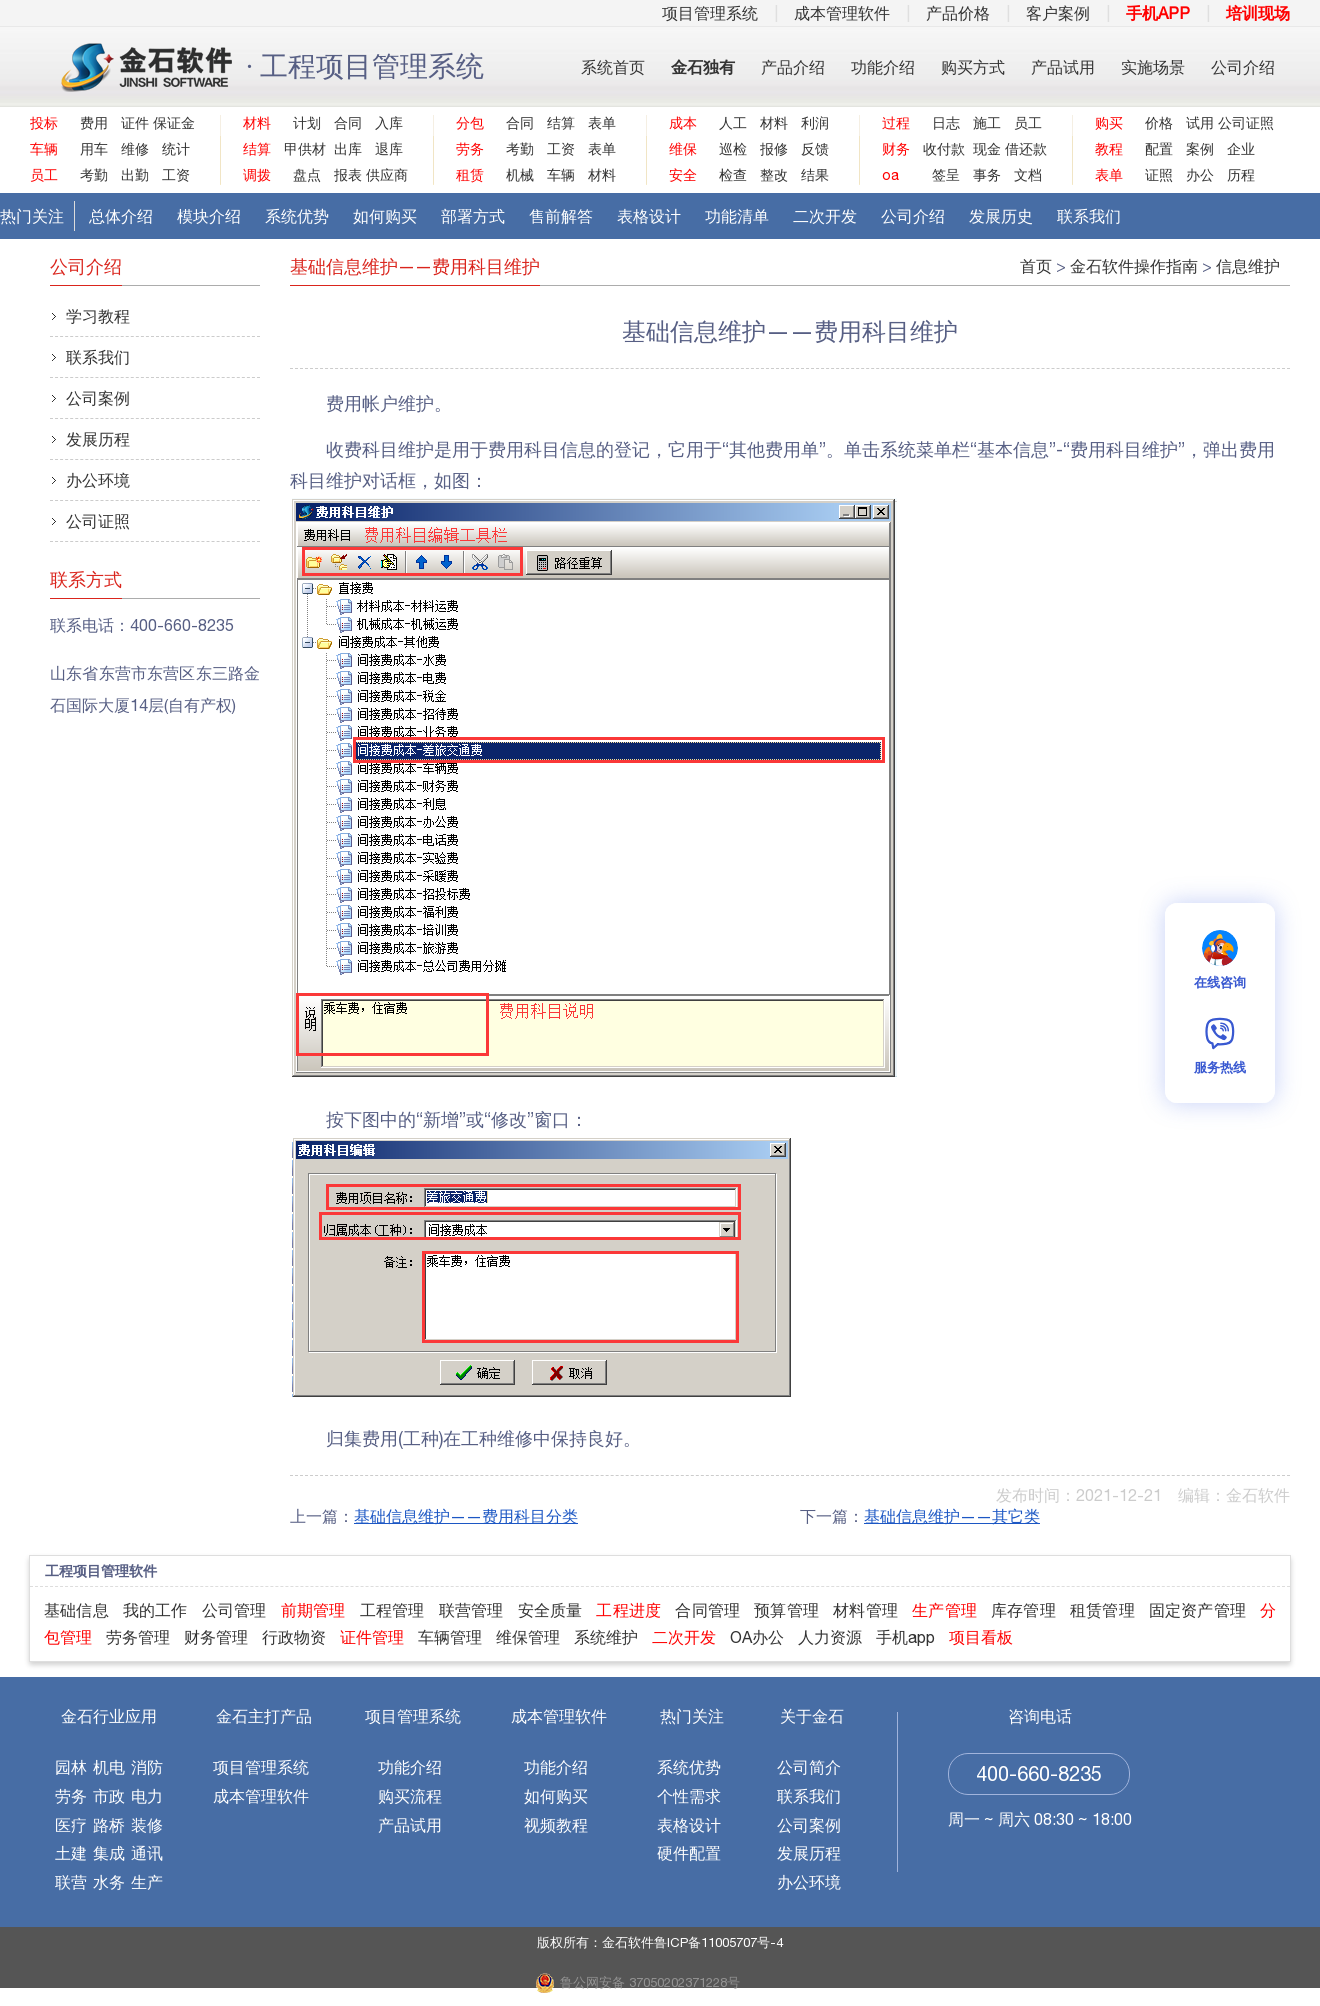 The width and height of the screenshot is (1320, 2006). I want to click on 统计, so click(176, 149).